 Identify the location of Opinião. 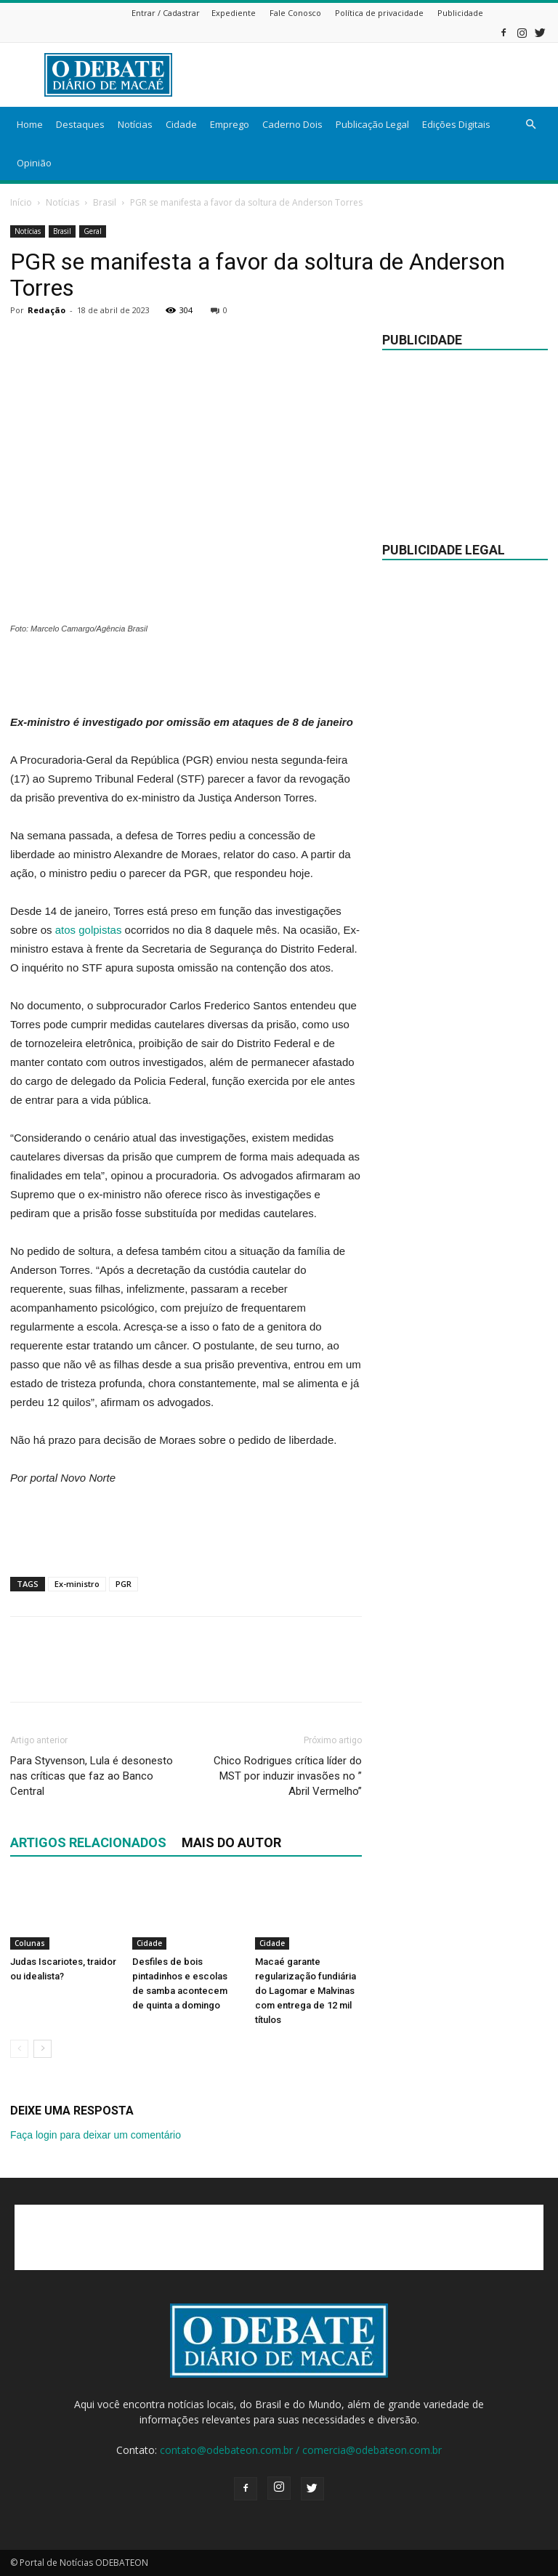
(34, 162).